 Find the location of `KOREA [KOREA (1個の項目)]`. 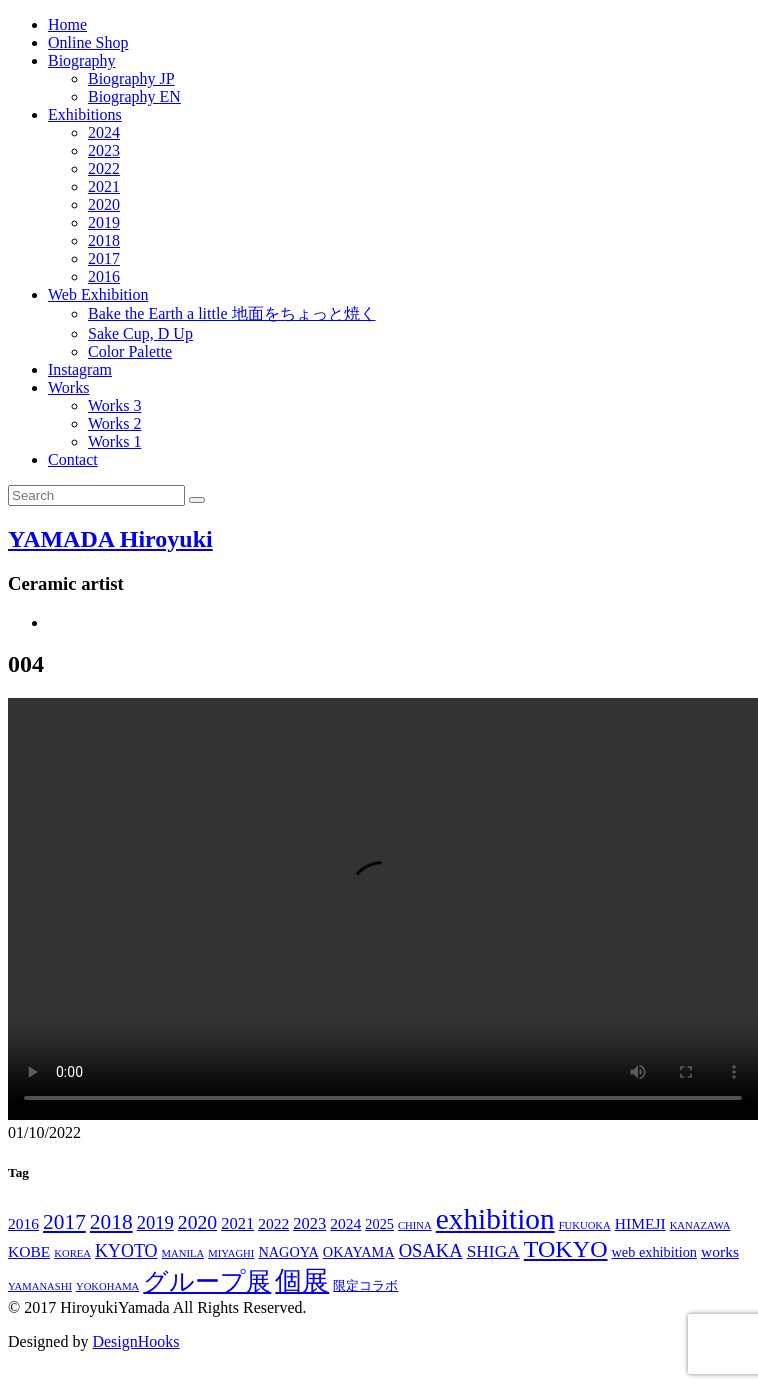

KOREA [KOREA (1個の項目)] is located at coordinates (72, 1253).